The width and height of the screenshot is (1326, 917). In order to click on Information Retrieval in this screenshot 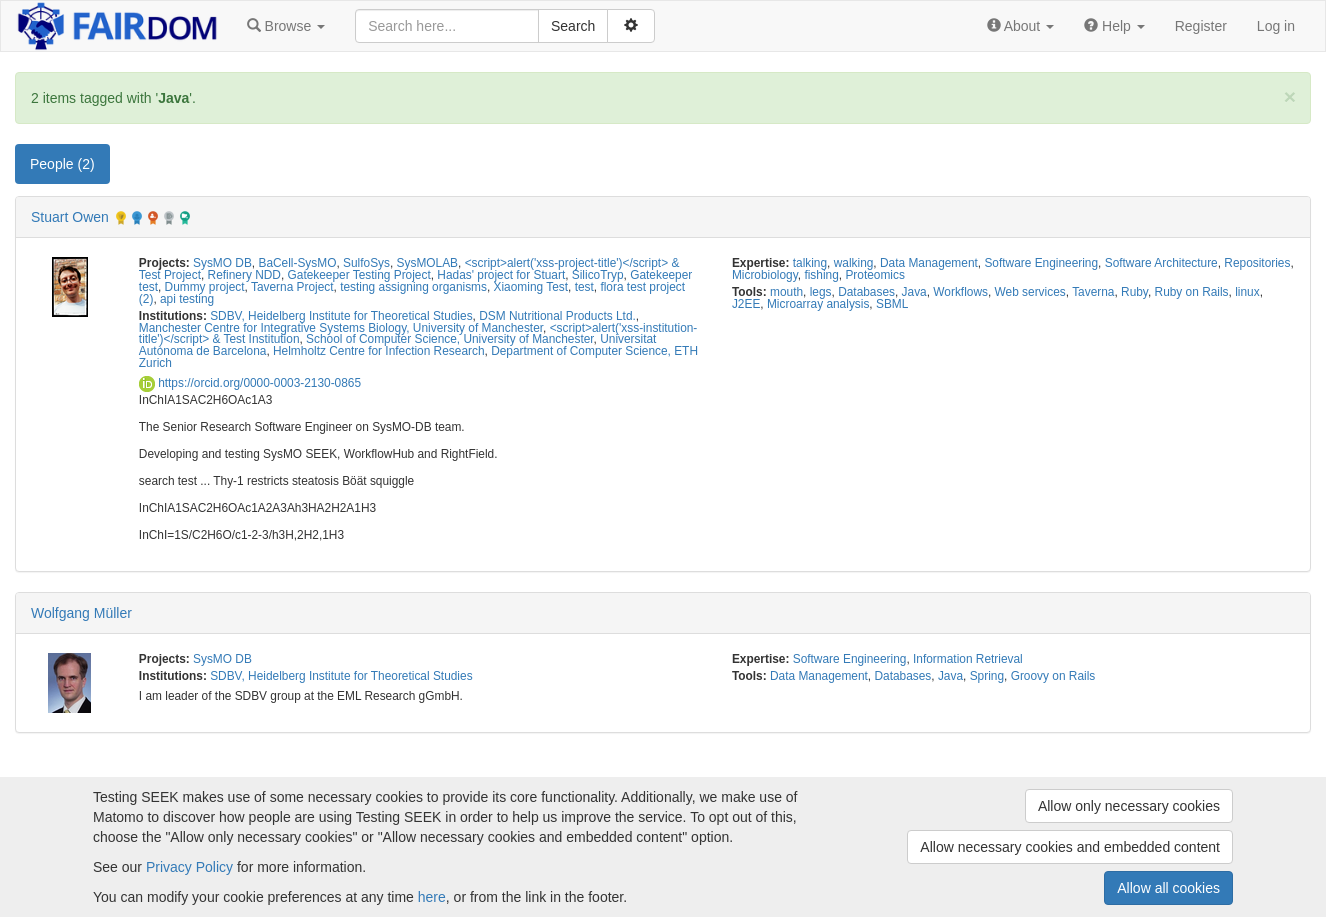, I will do `click(968, 659)`.